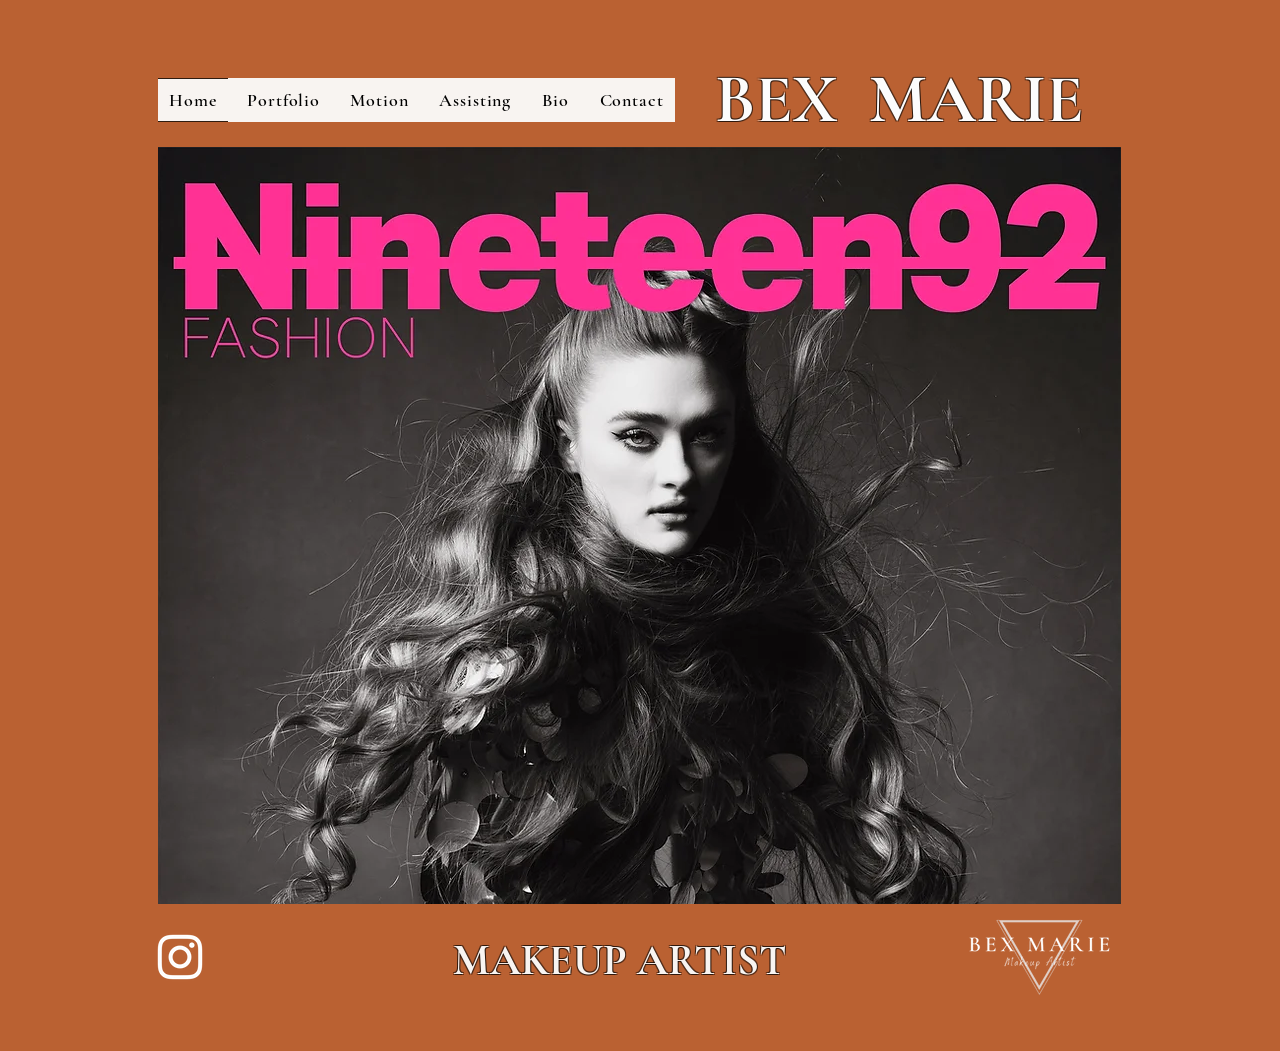 This screenshot has width=1280, height=1051. Describe the element at coordinates (620, 960) in the screenshot. I see `MAKEUP ARTIST​` at that location.